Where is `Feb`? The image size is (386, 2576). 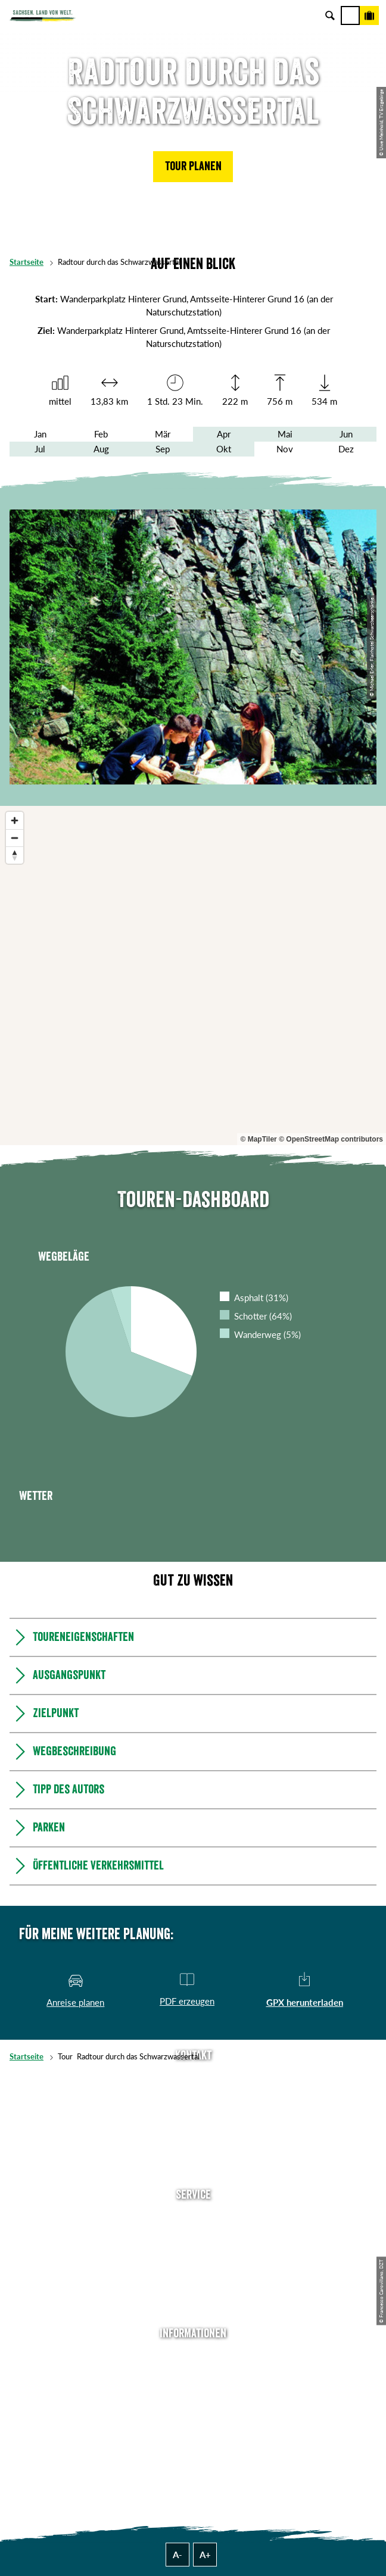 Feb is located at coordinates (101, 434).